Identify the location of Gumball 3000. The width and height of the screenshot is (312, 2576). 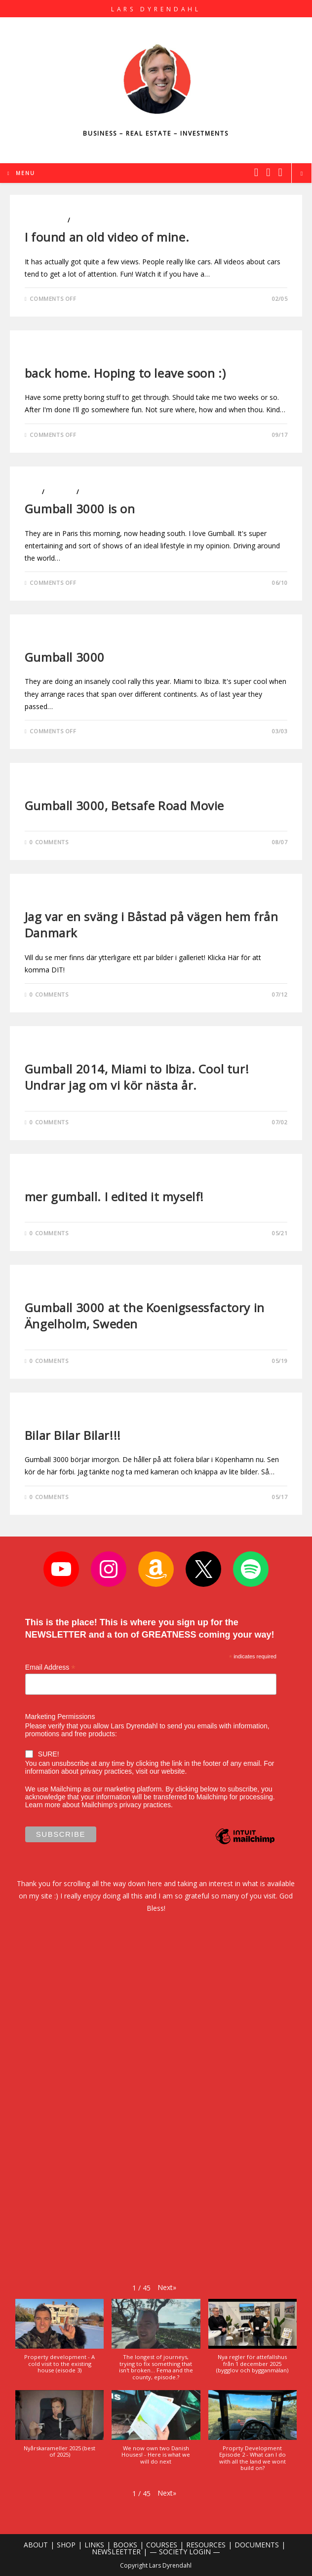
(65, 657).